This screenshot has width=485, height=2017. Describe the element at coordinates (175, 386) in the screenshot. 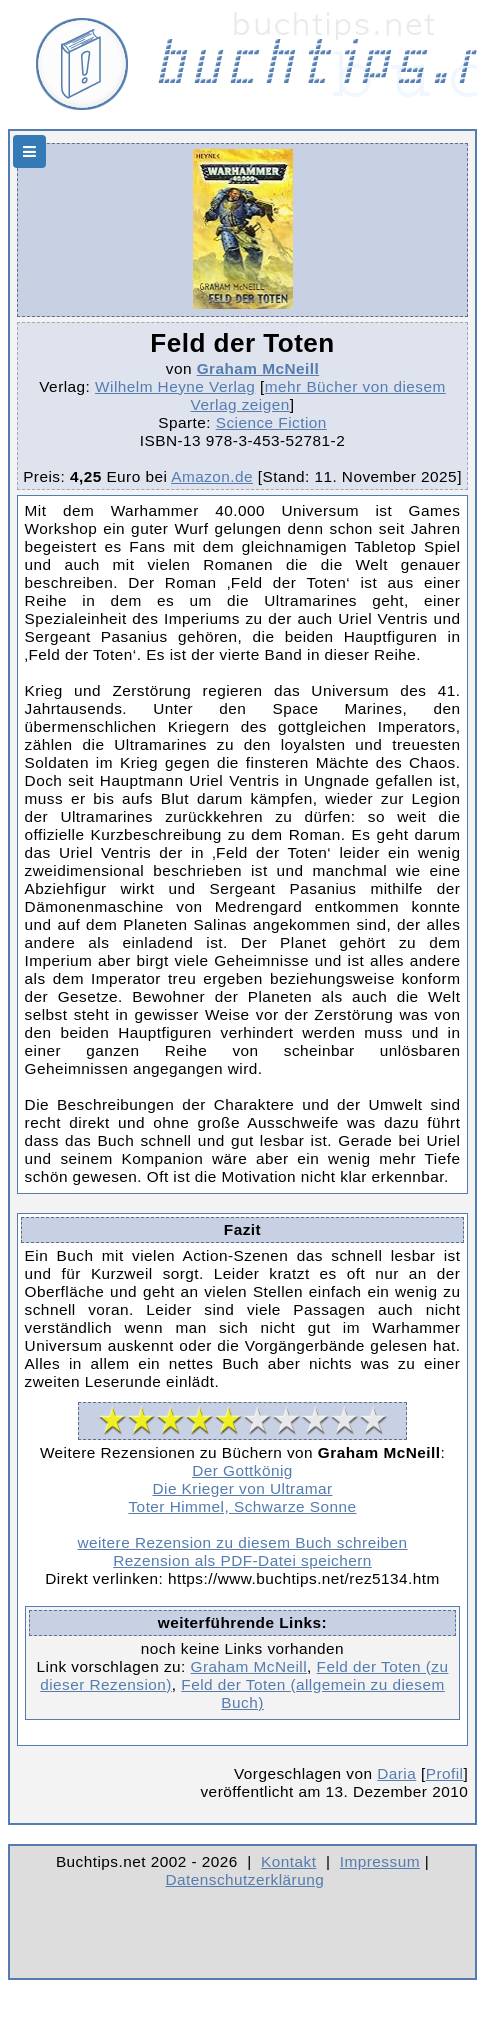

I see `Wilhelm Heyne Verlag` at that location.